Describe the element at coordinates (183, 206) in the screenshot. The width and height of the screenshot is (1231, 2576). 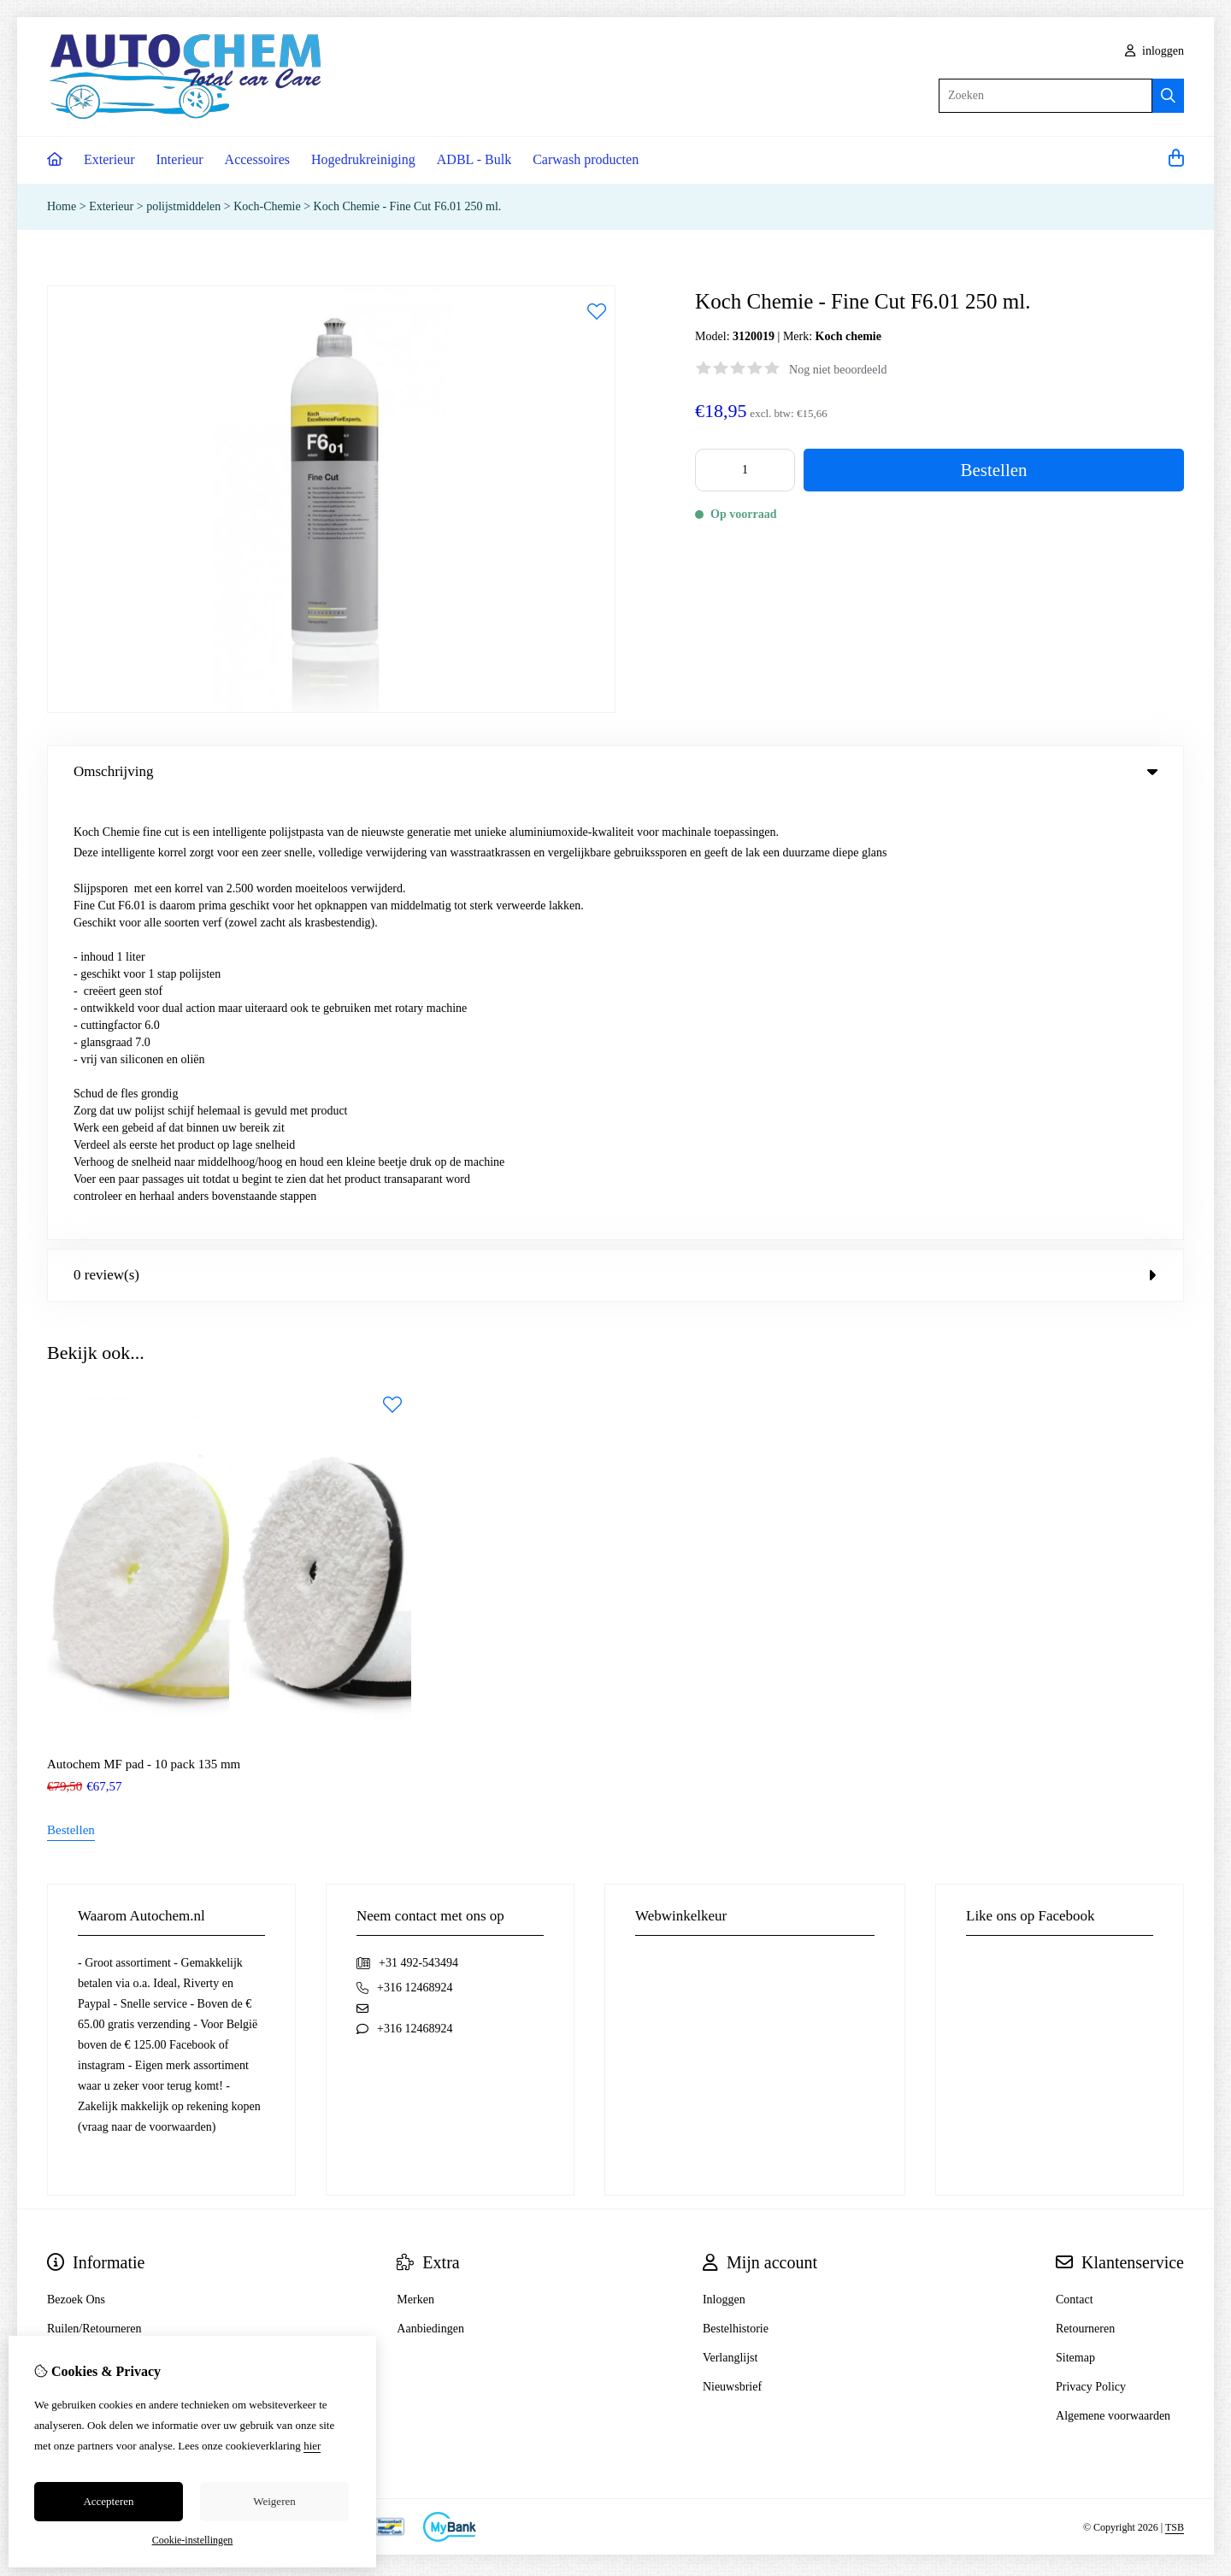
I see `polijstmiddelen` at that location.